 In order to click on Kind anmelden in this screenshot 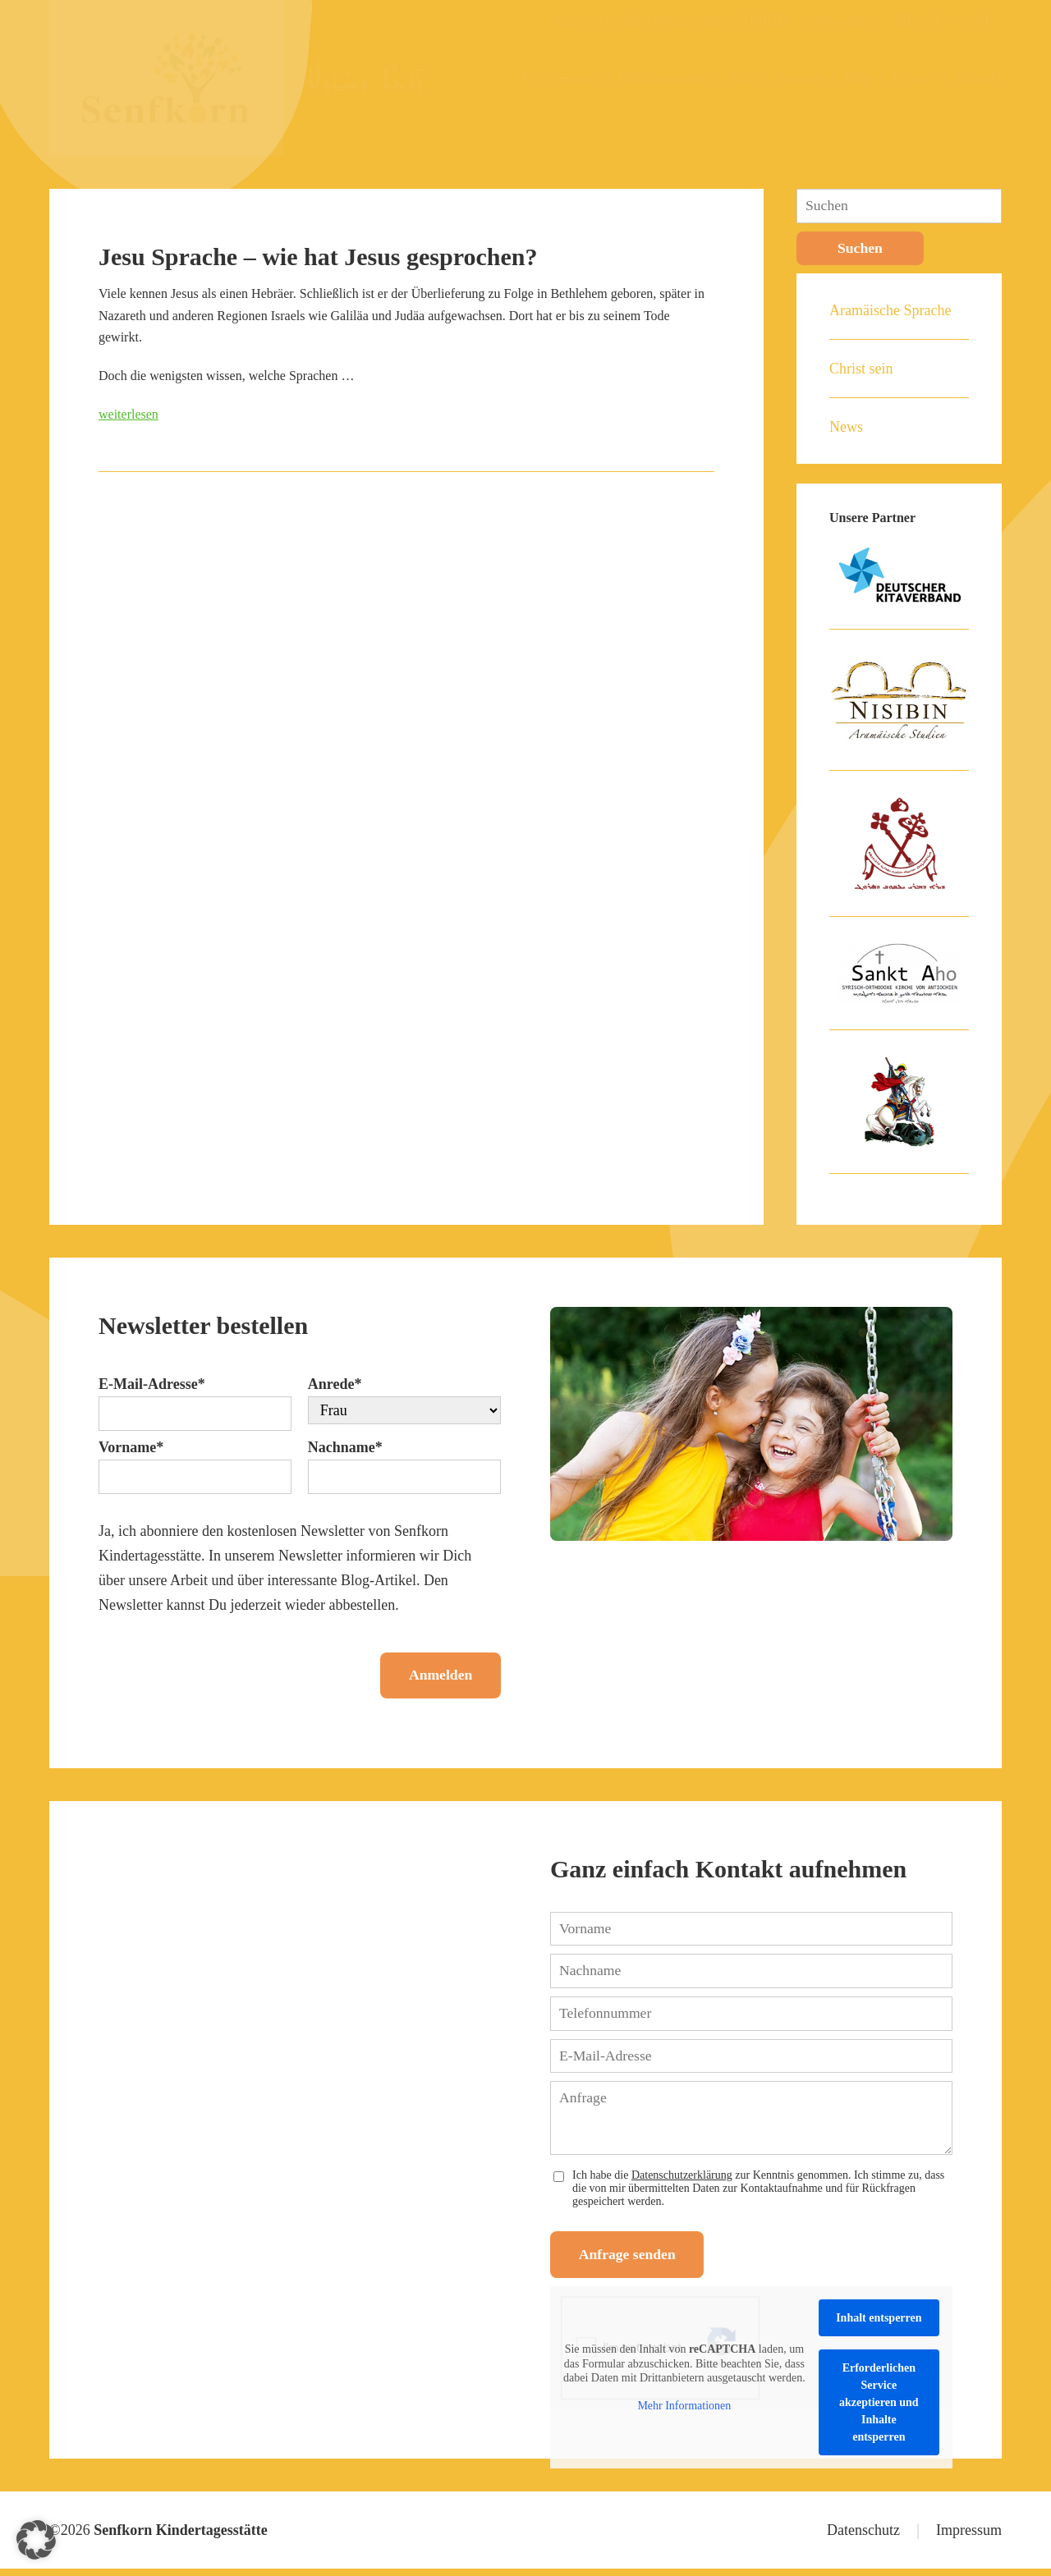, I will do `click(662, 78)`.